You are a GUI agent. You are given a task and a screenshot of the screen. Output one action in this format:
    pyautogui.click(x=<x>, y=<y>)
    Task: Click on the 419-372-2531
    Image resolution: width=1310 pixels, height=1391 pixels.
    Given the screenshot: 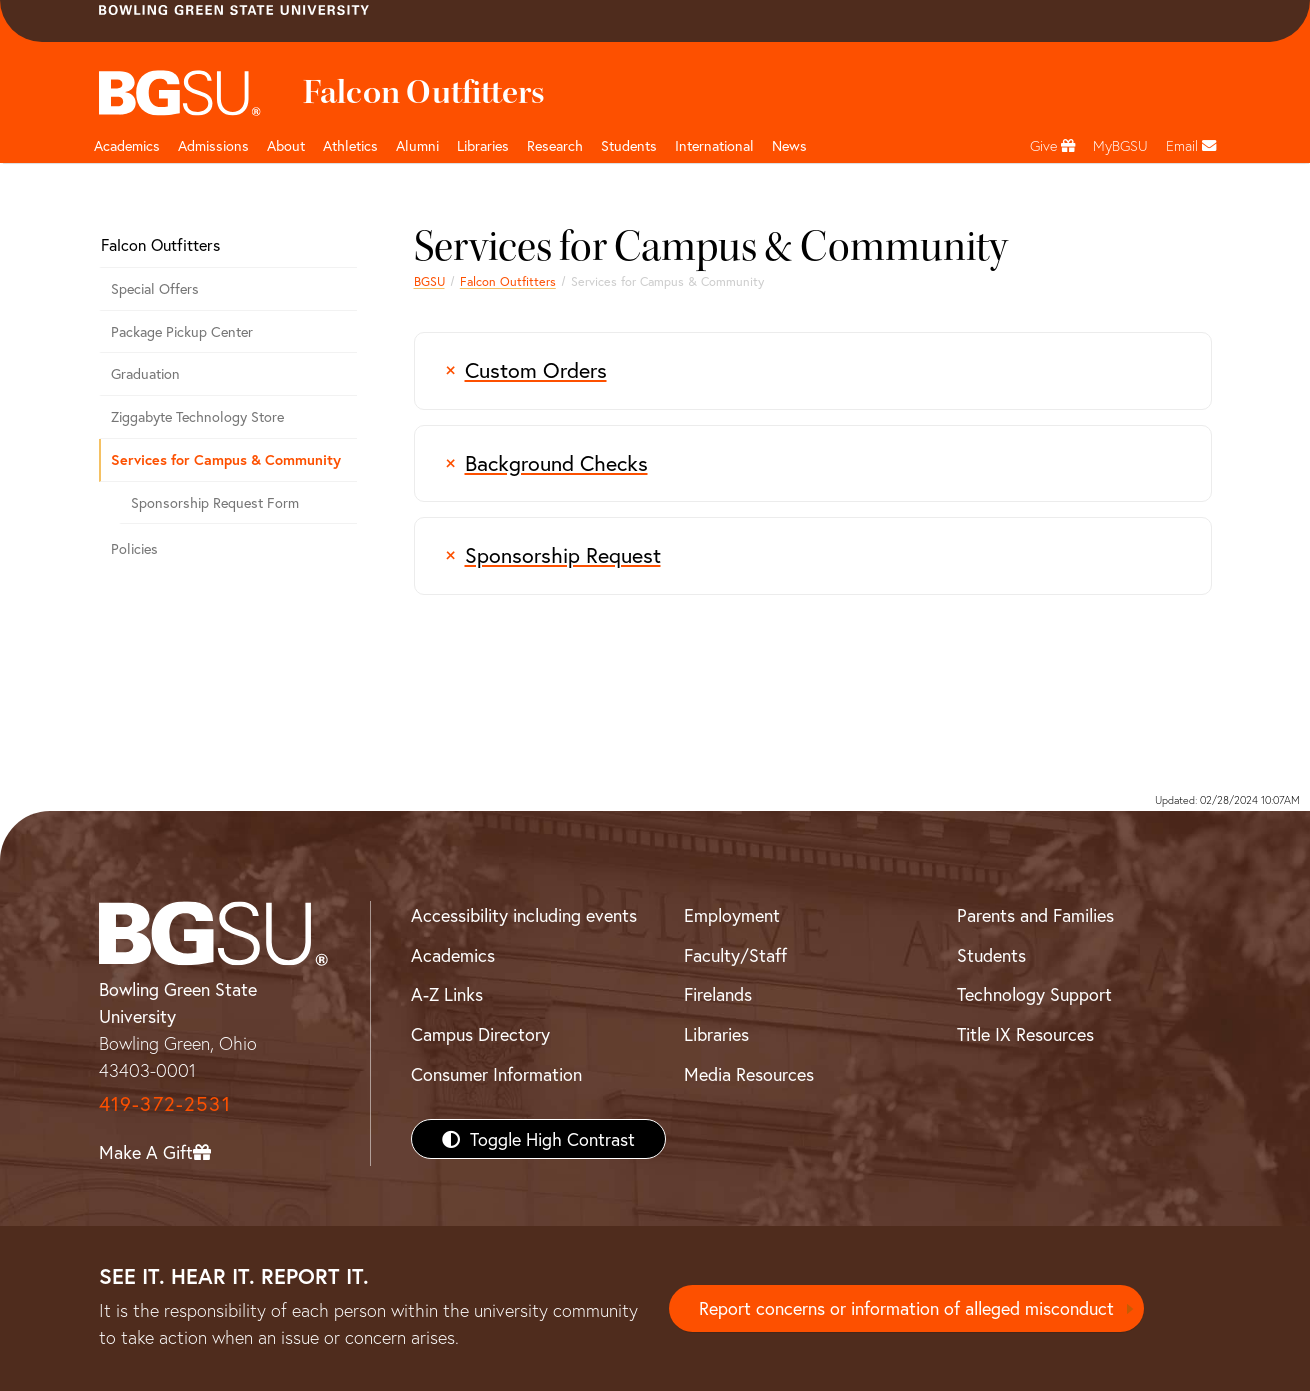 What is the action you would take?
    pyautogui.click(x=165, y=1103)
    